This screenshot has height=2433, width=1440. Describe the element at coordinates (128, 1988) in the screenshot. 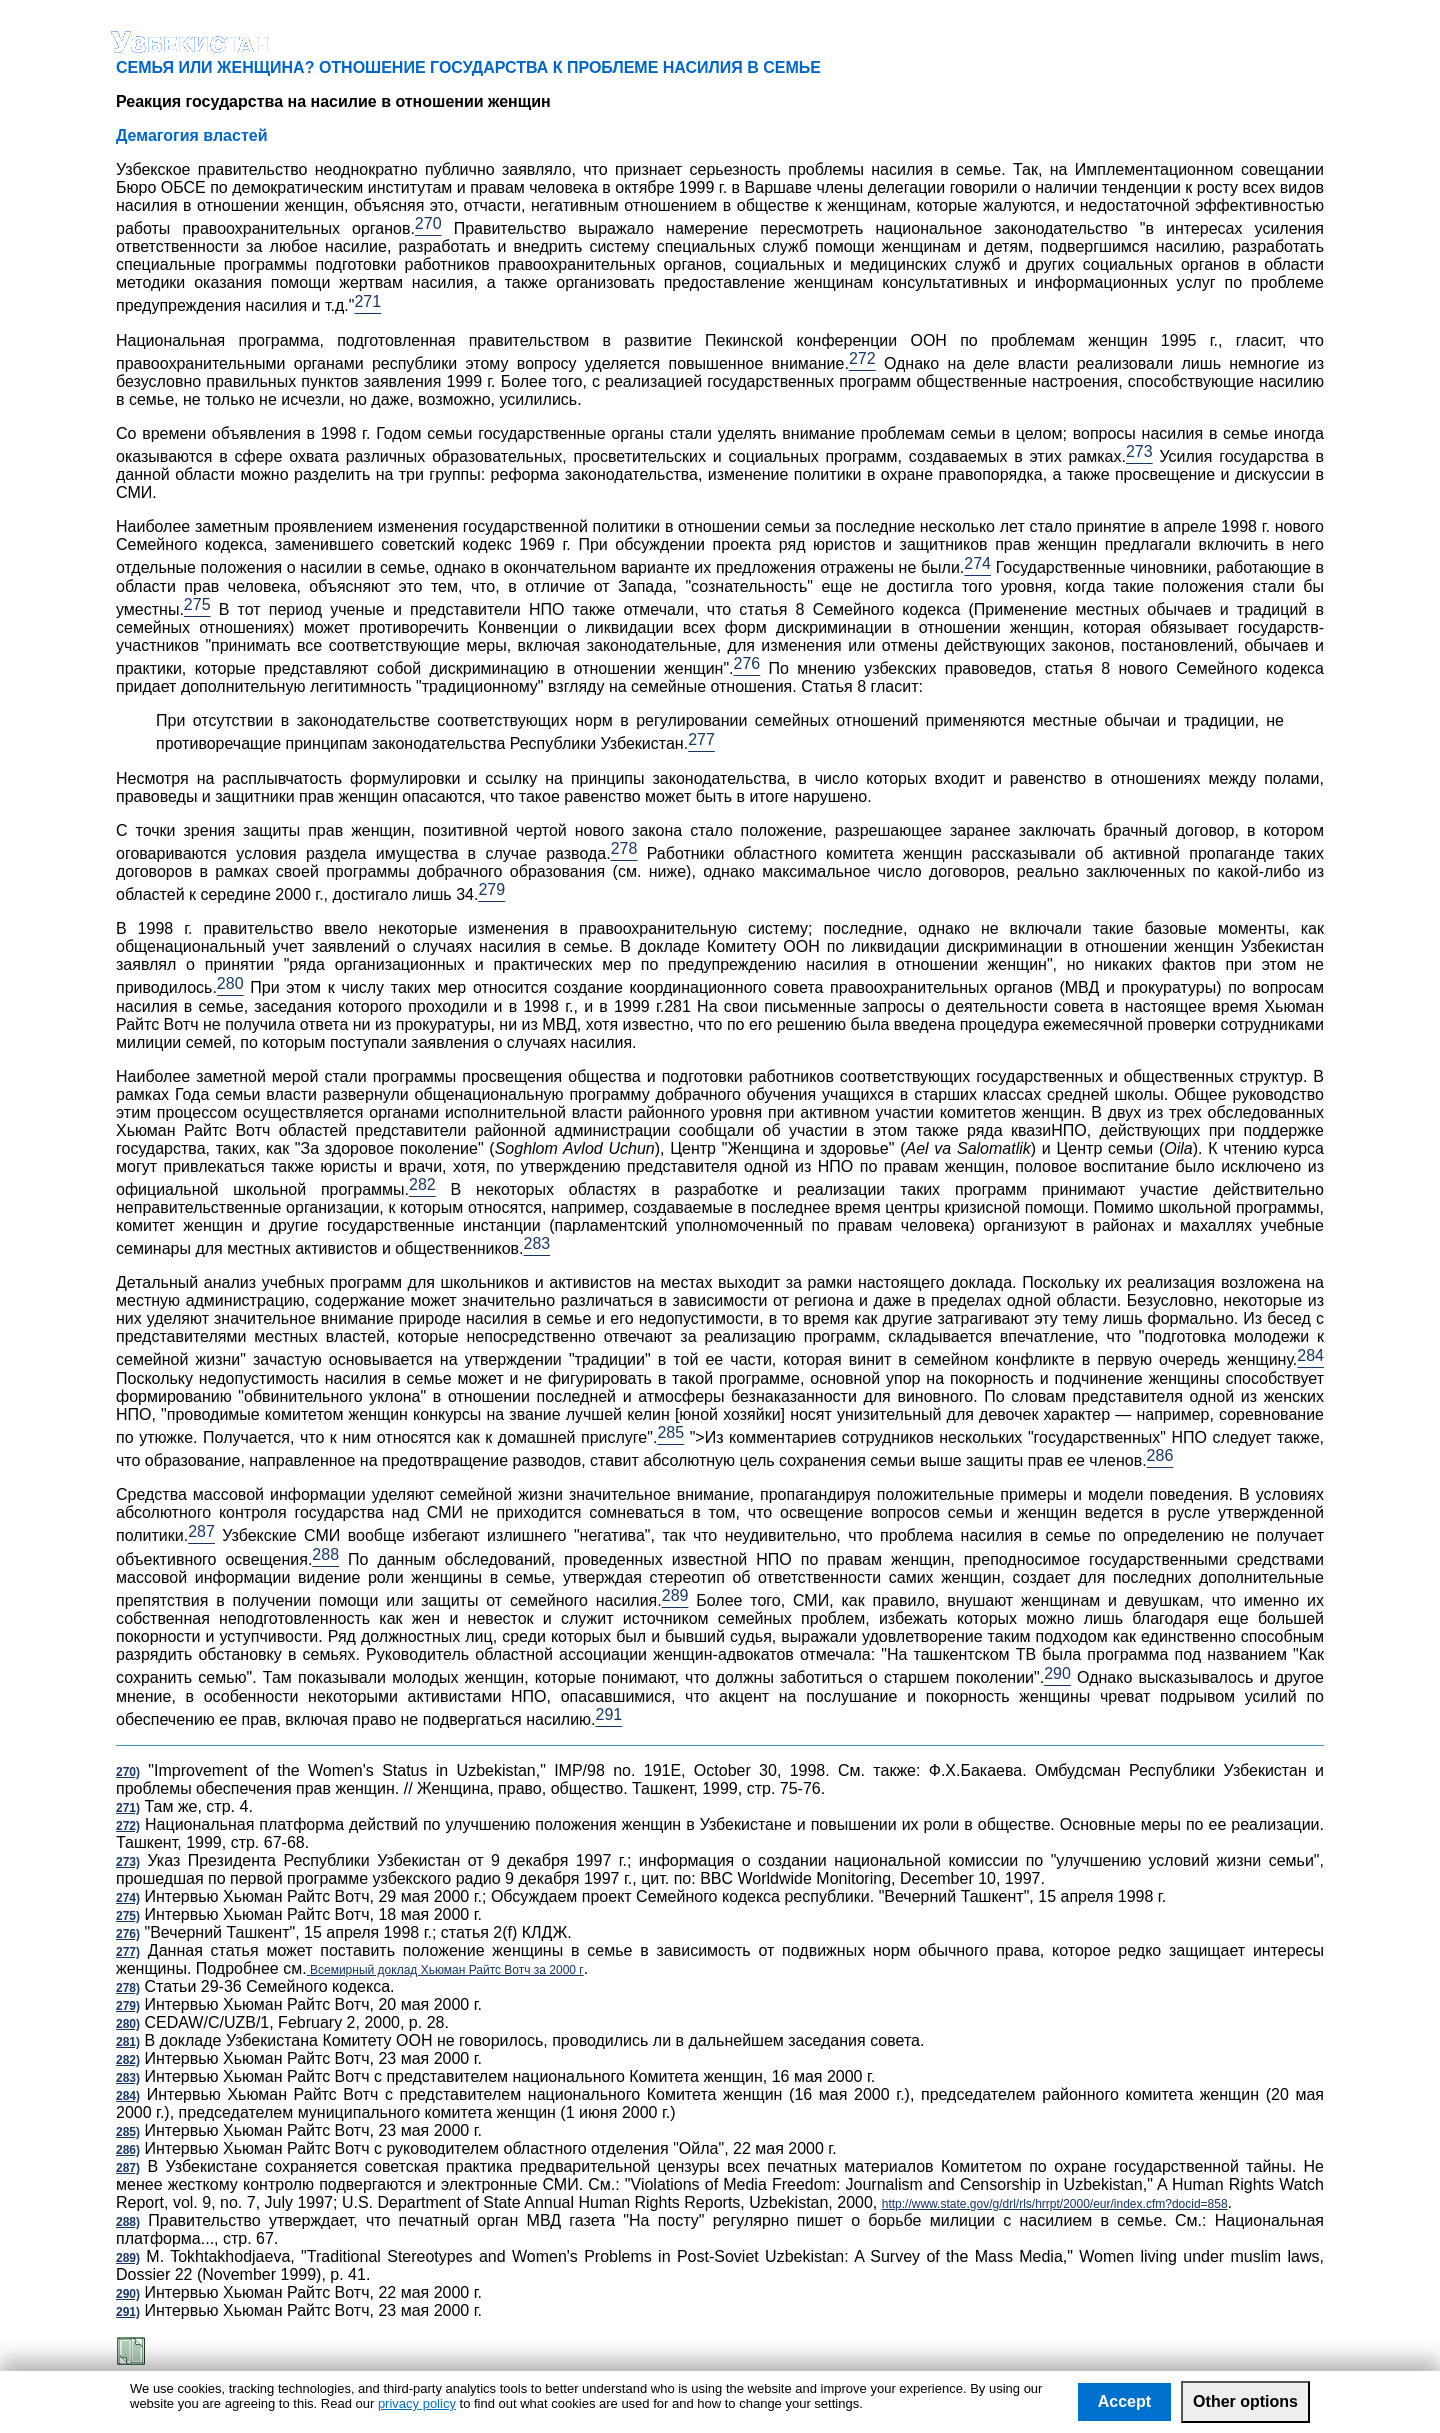

I see `278)` at that location.